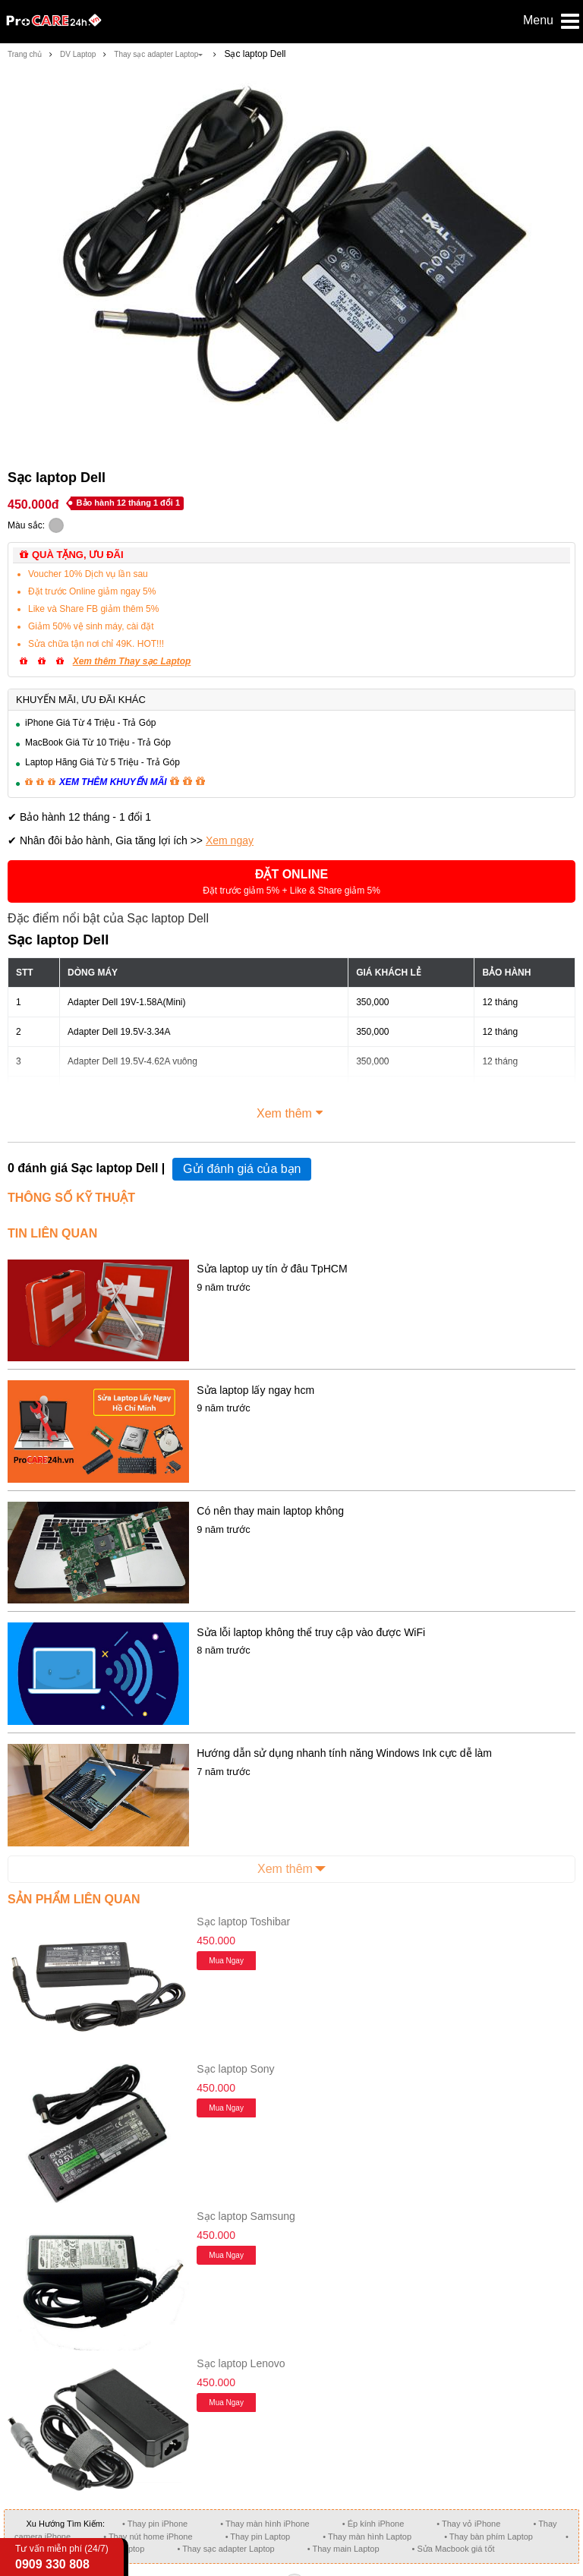 Image resolution: width=583 pixels, height=2576 pixels. Describe the element at coordinates (98, 742) in the screenshot. I see `MacBook Giá Từ 10 Triệu - Trả Góp` at that location.